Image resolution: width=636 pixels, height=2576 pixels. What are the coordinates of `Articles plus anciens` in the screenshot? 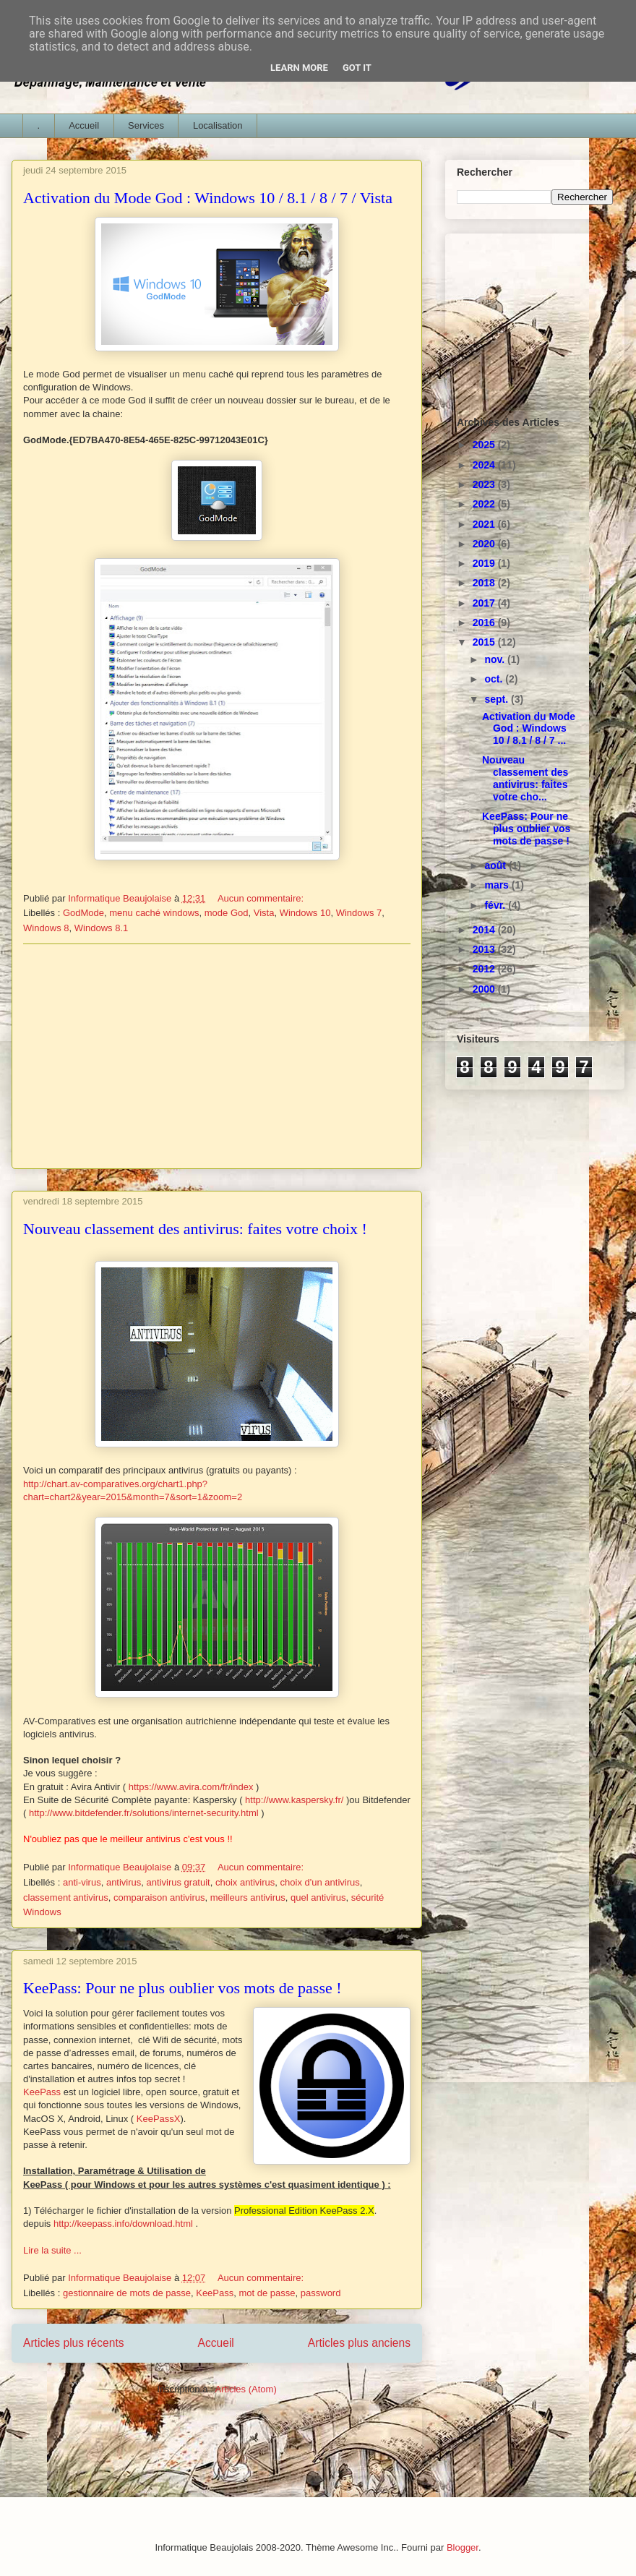 It's located at (359, 2343).